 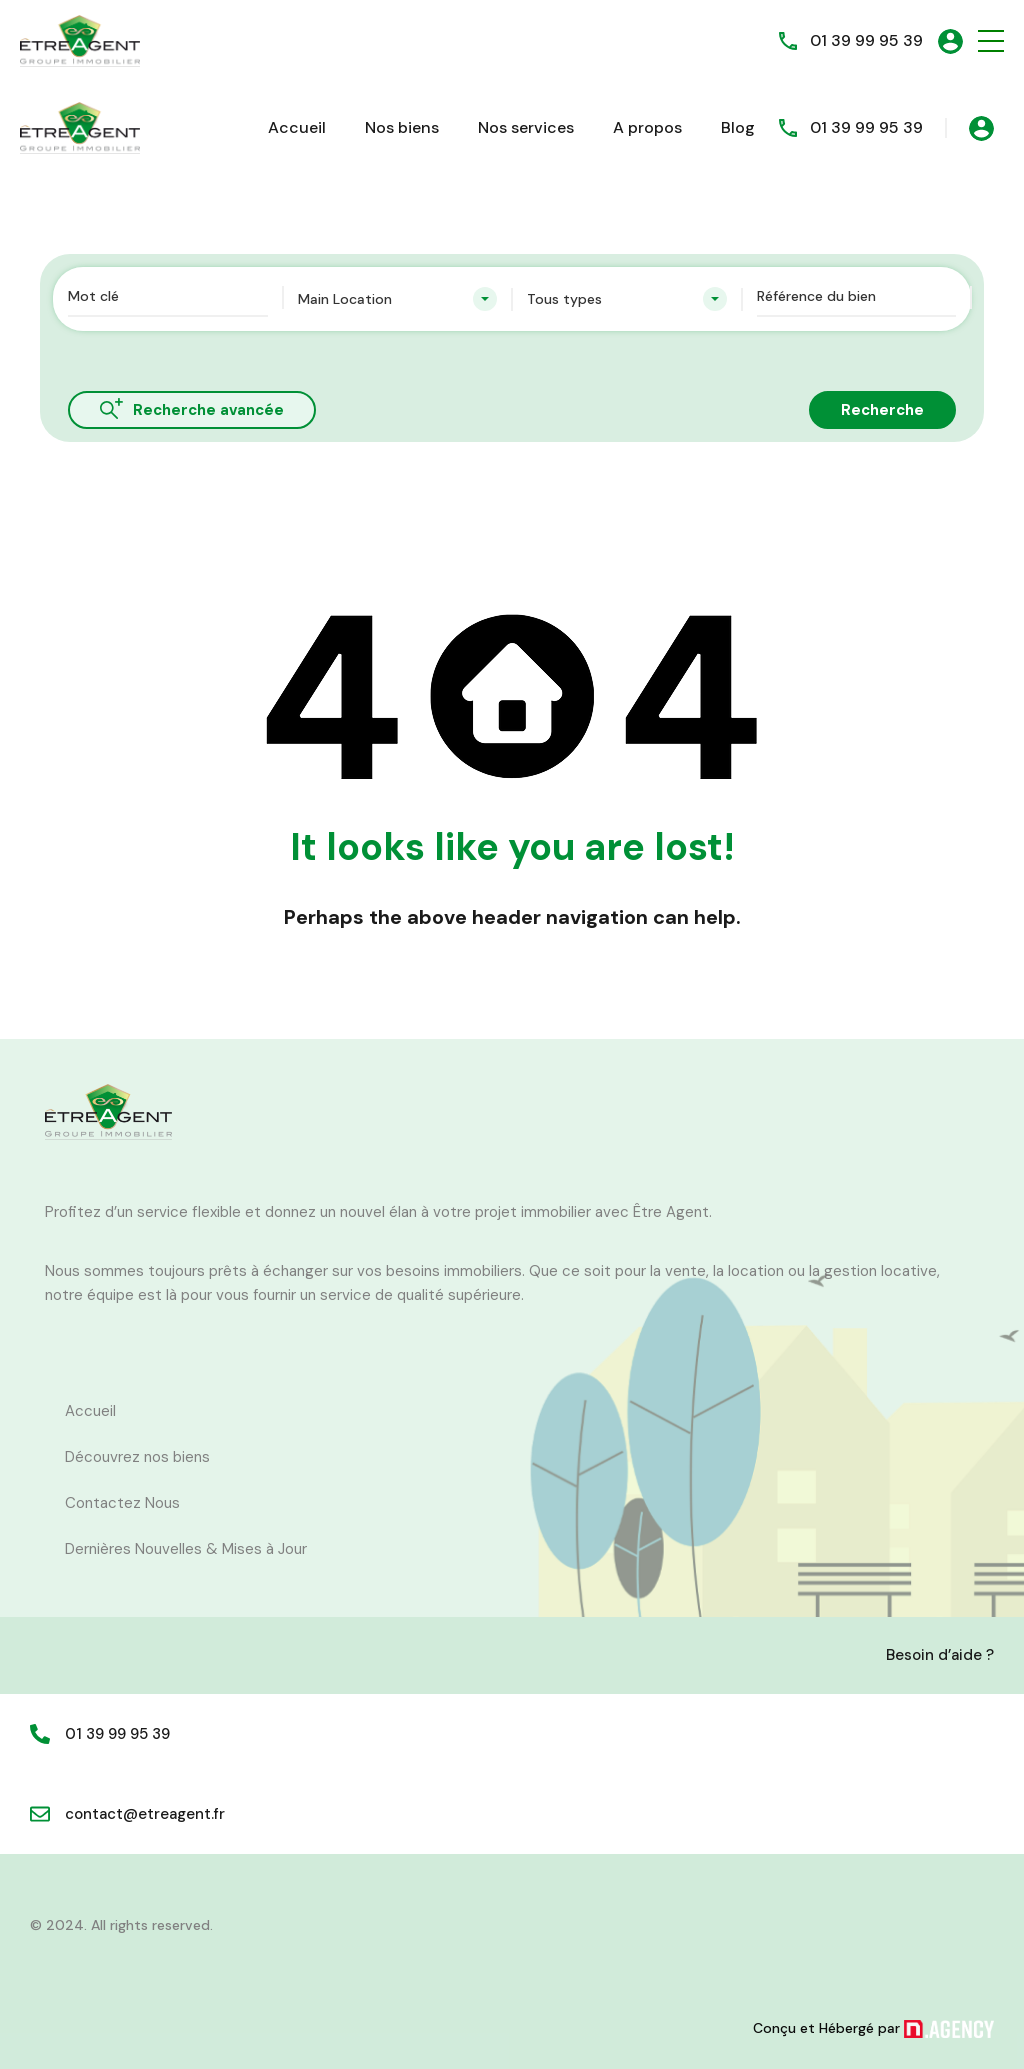 What do you see at coordinates (122, 1503) in the screenshot?
I see `Contactez Nous` at bounding box center [122, 1503].